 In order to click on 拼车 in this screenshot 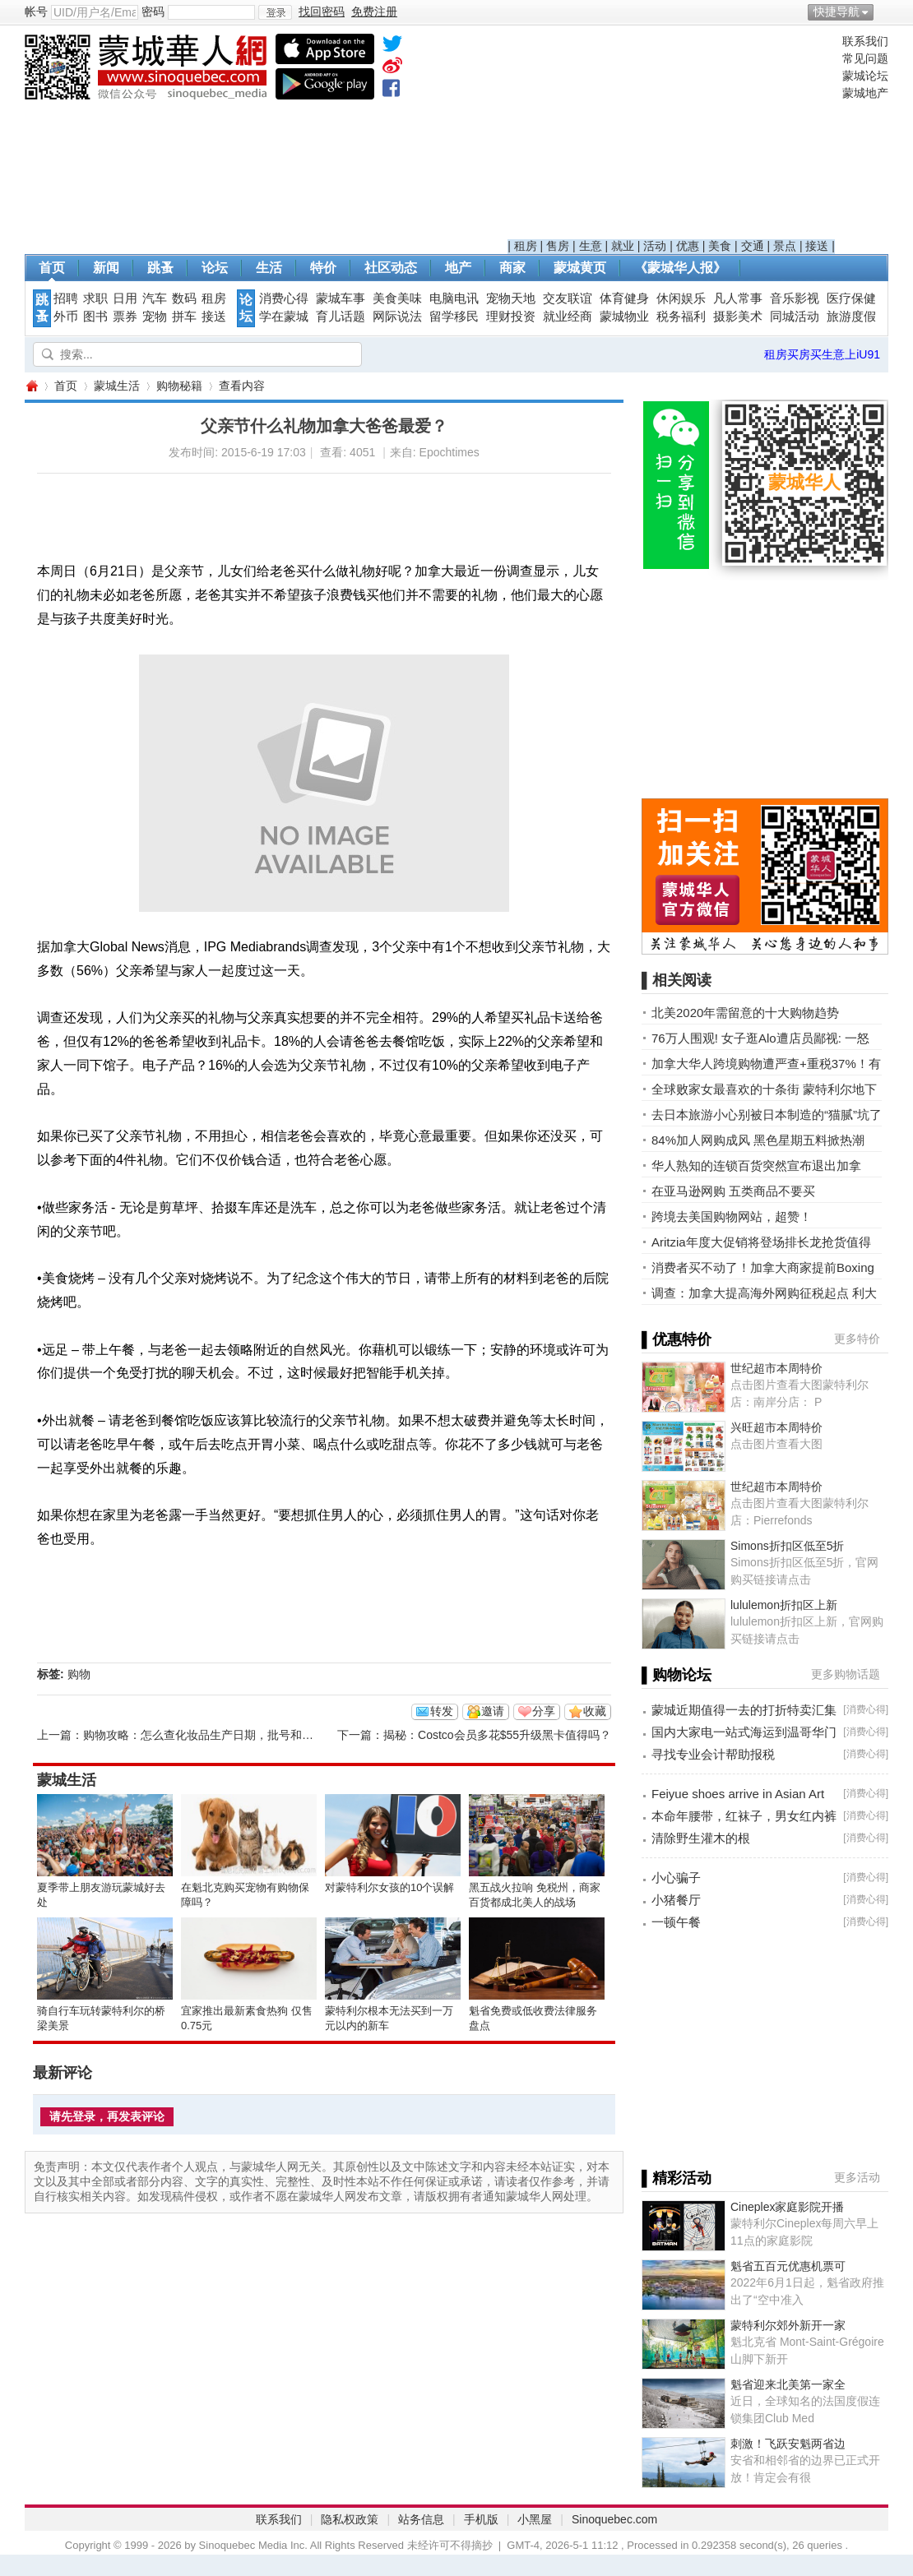, I will do `click(184, 316)`.